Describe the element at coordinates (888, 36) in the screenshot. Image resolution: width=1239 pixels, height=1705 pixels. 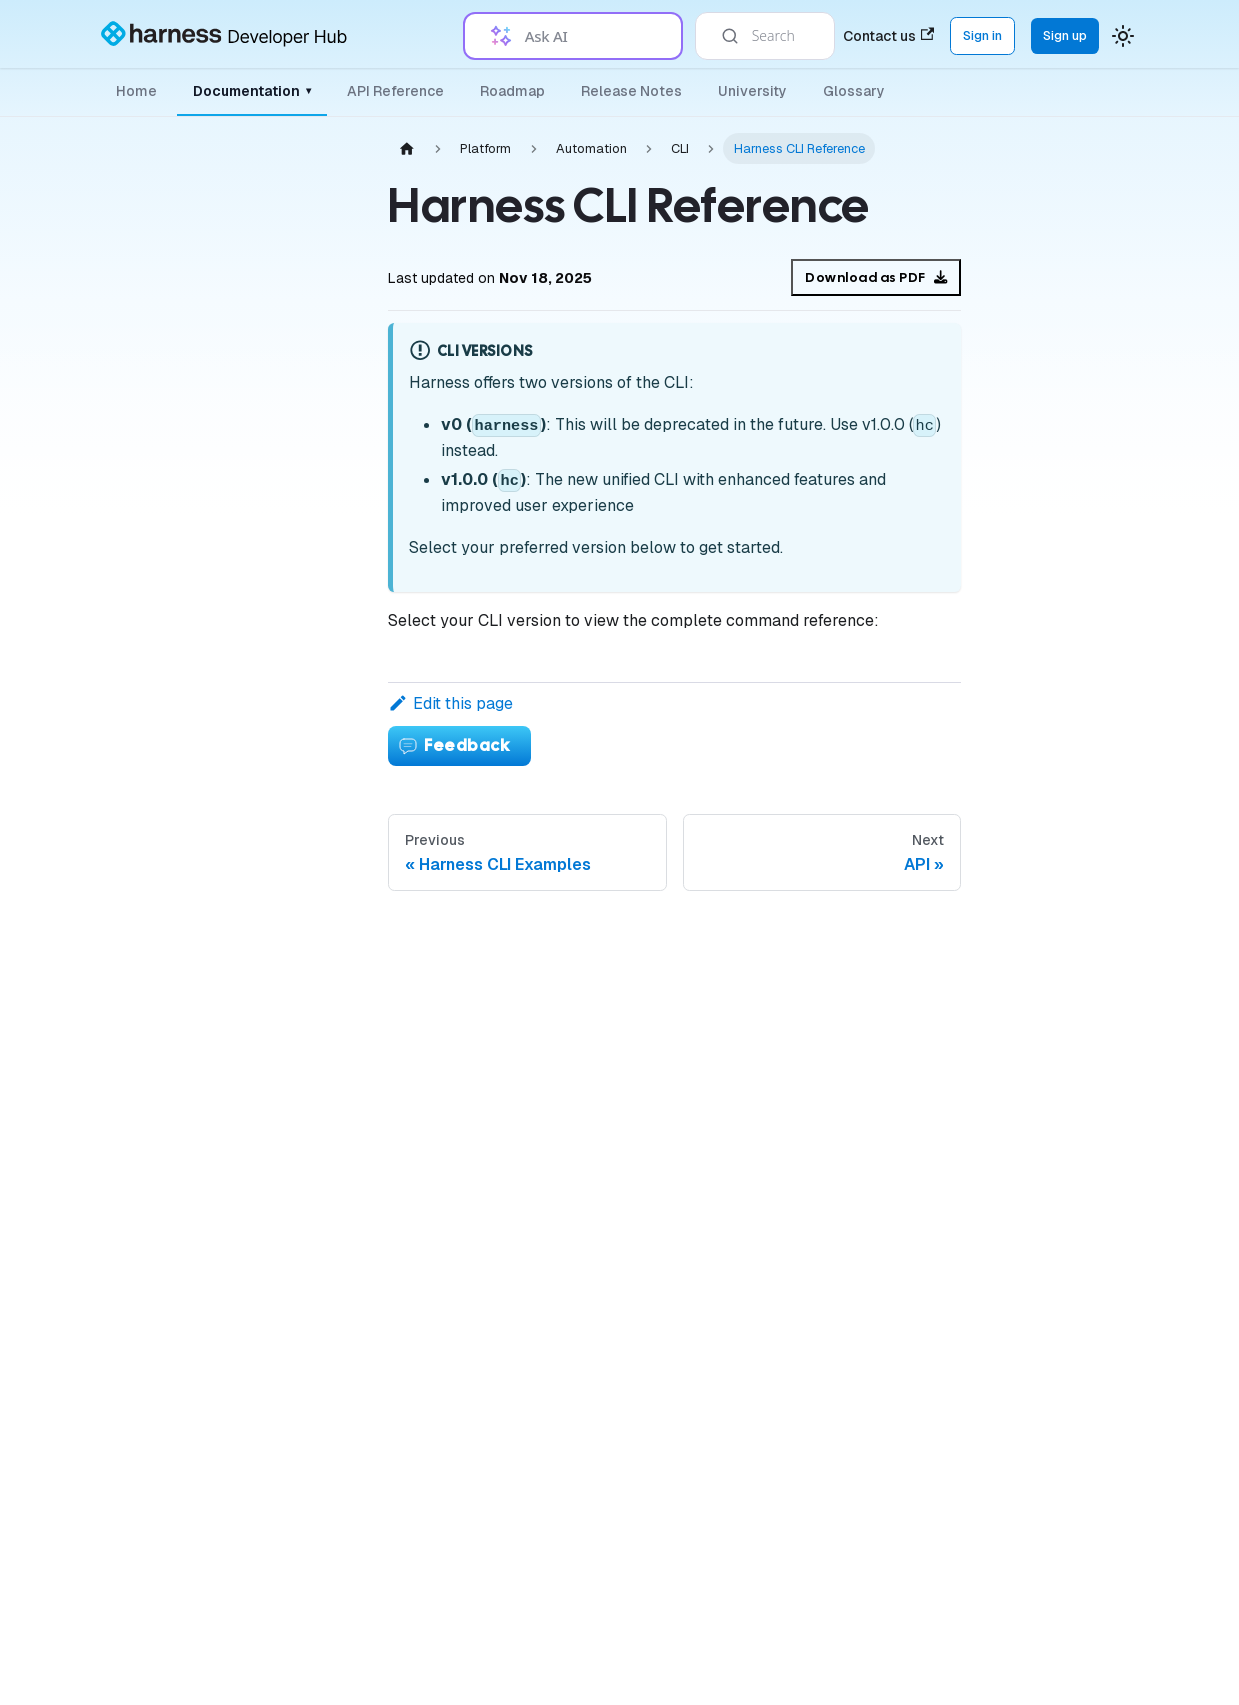
I see `Contact us` at that location.